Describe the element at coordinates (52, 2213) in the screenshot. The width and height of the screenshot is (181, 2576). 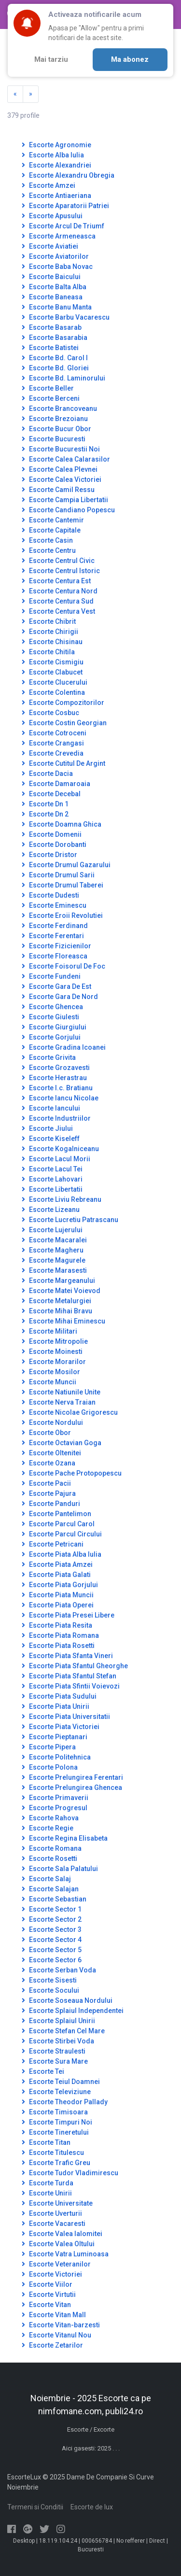
I see `Escorte Uverturii` at that location.